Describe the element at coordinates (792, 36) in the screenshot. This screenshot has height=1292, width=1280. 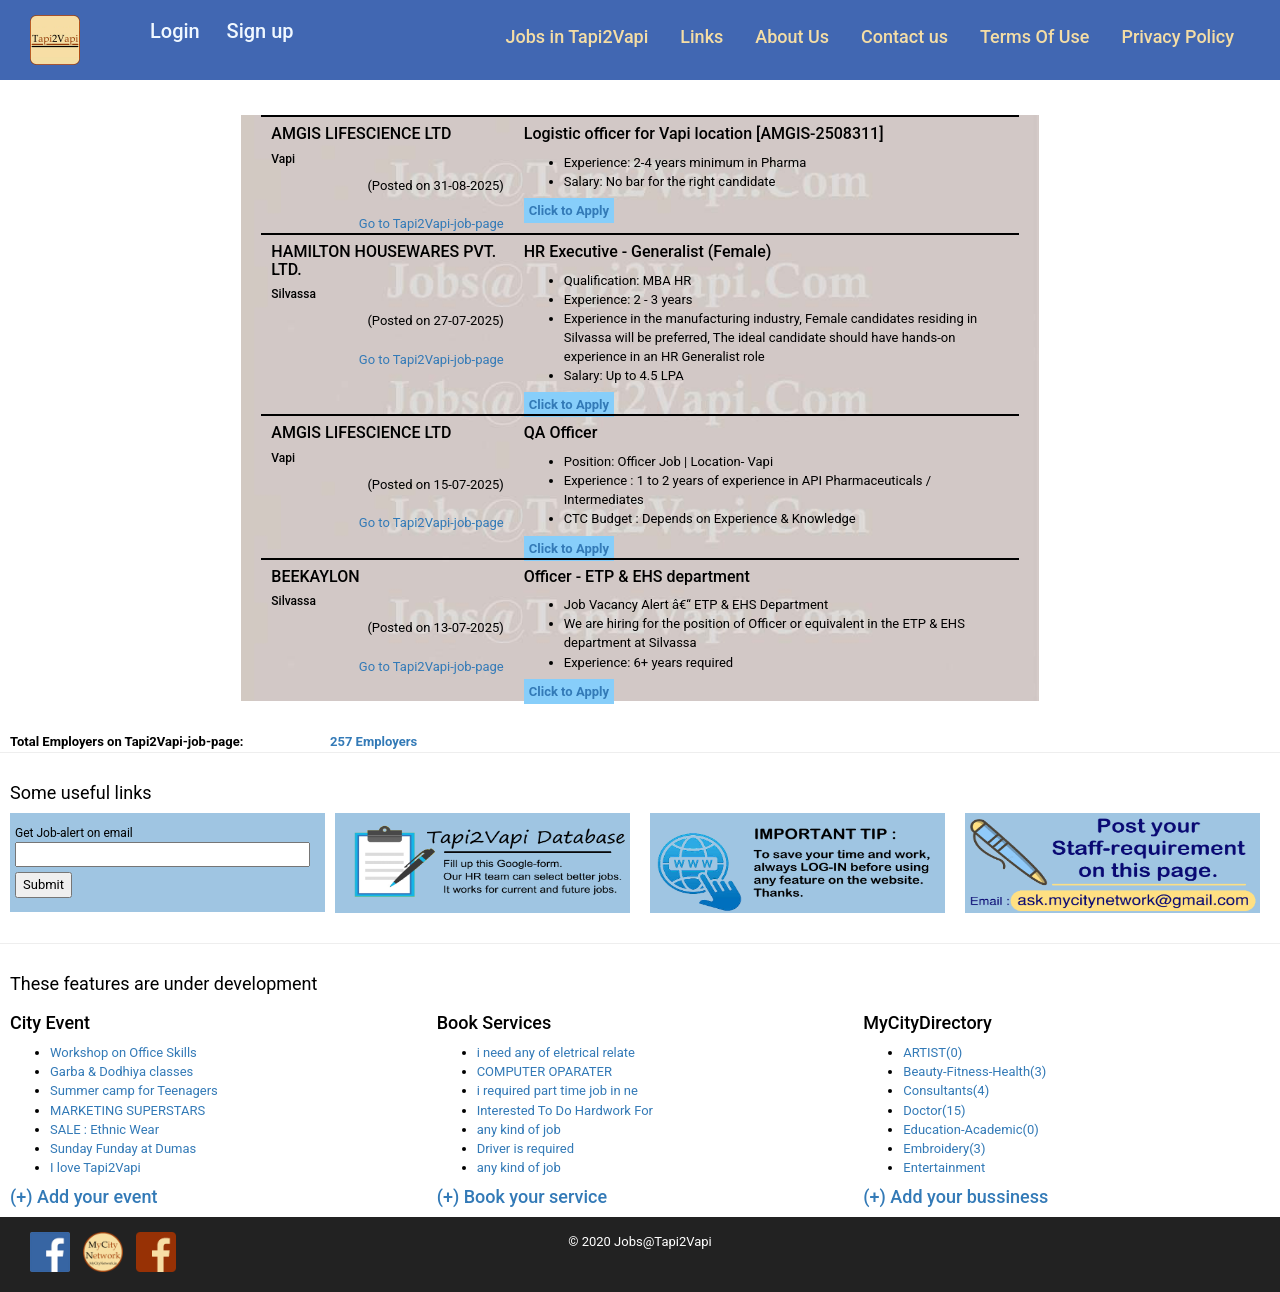
I see `About Us` at that location.